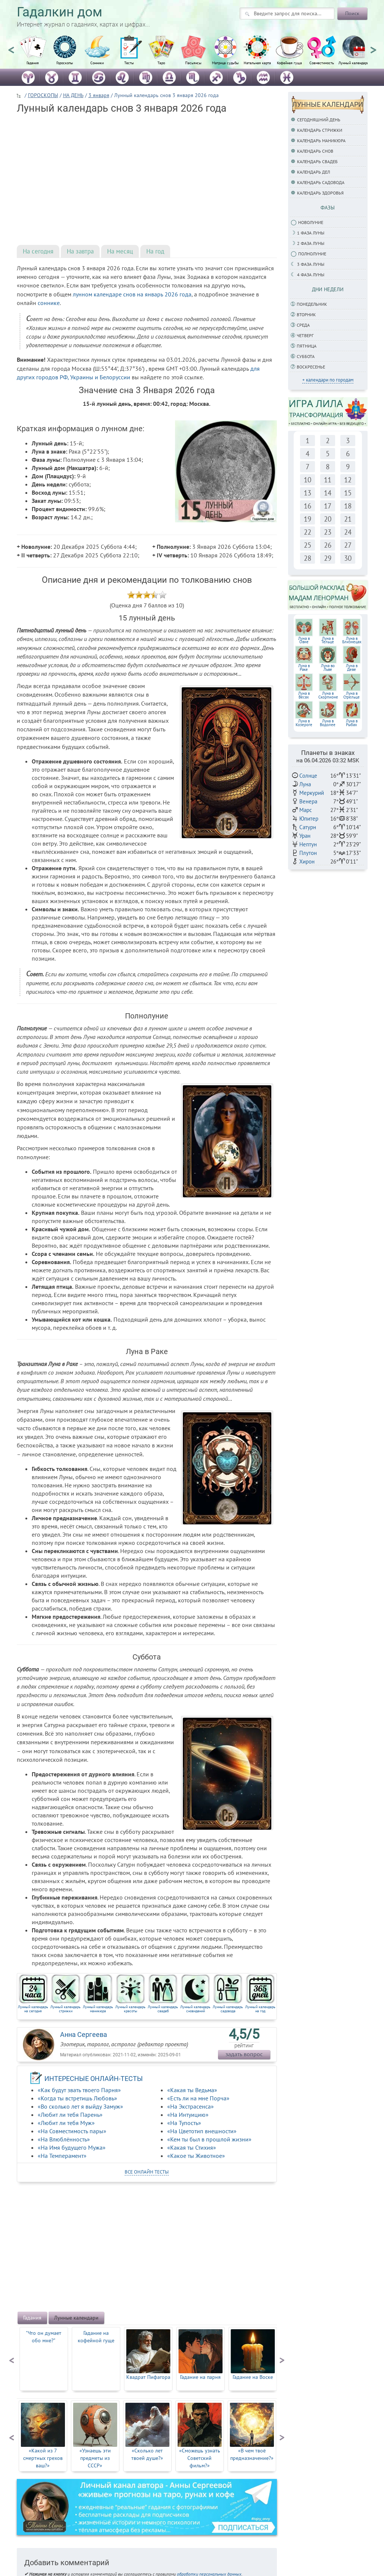  What do you see at coordinates (320, 193) in the screenshot?
I see `Календарь здоровья` at bounding box center [320, 193].